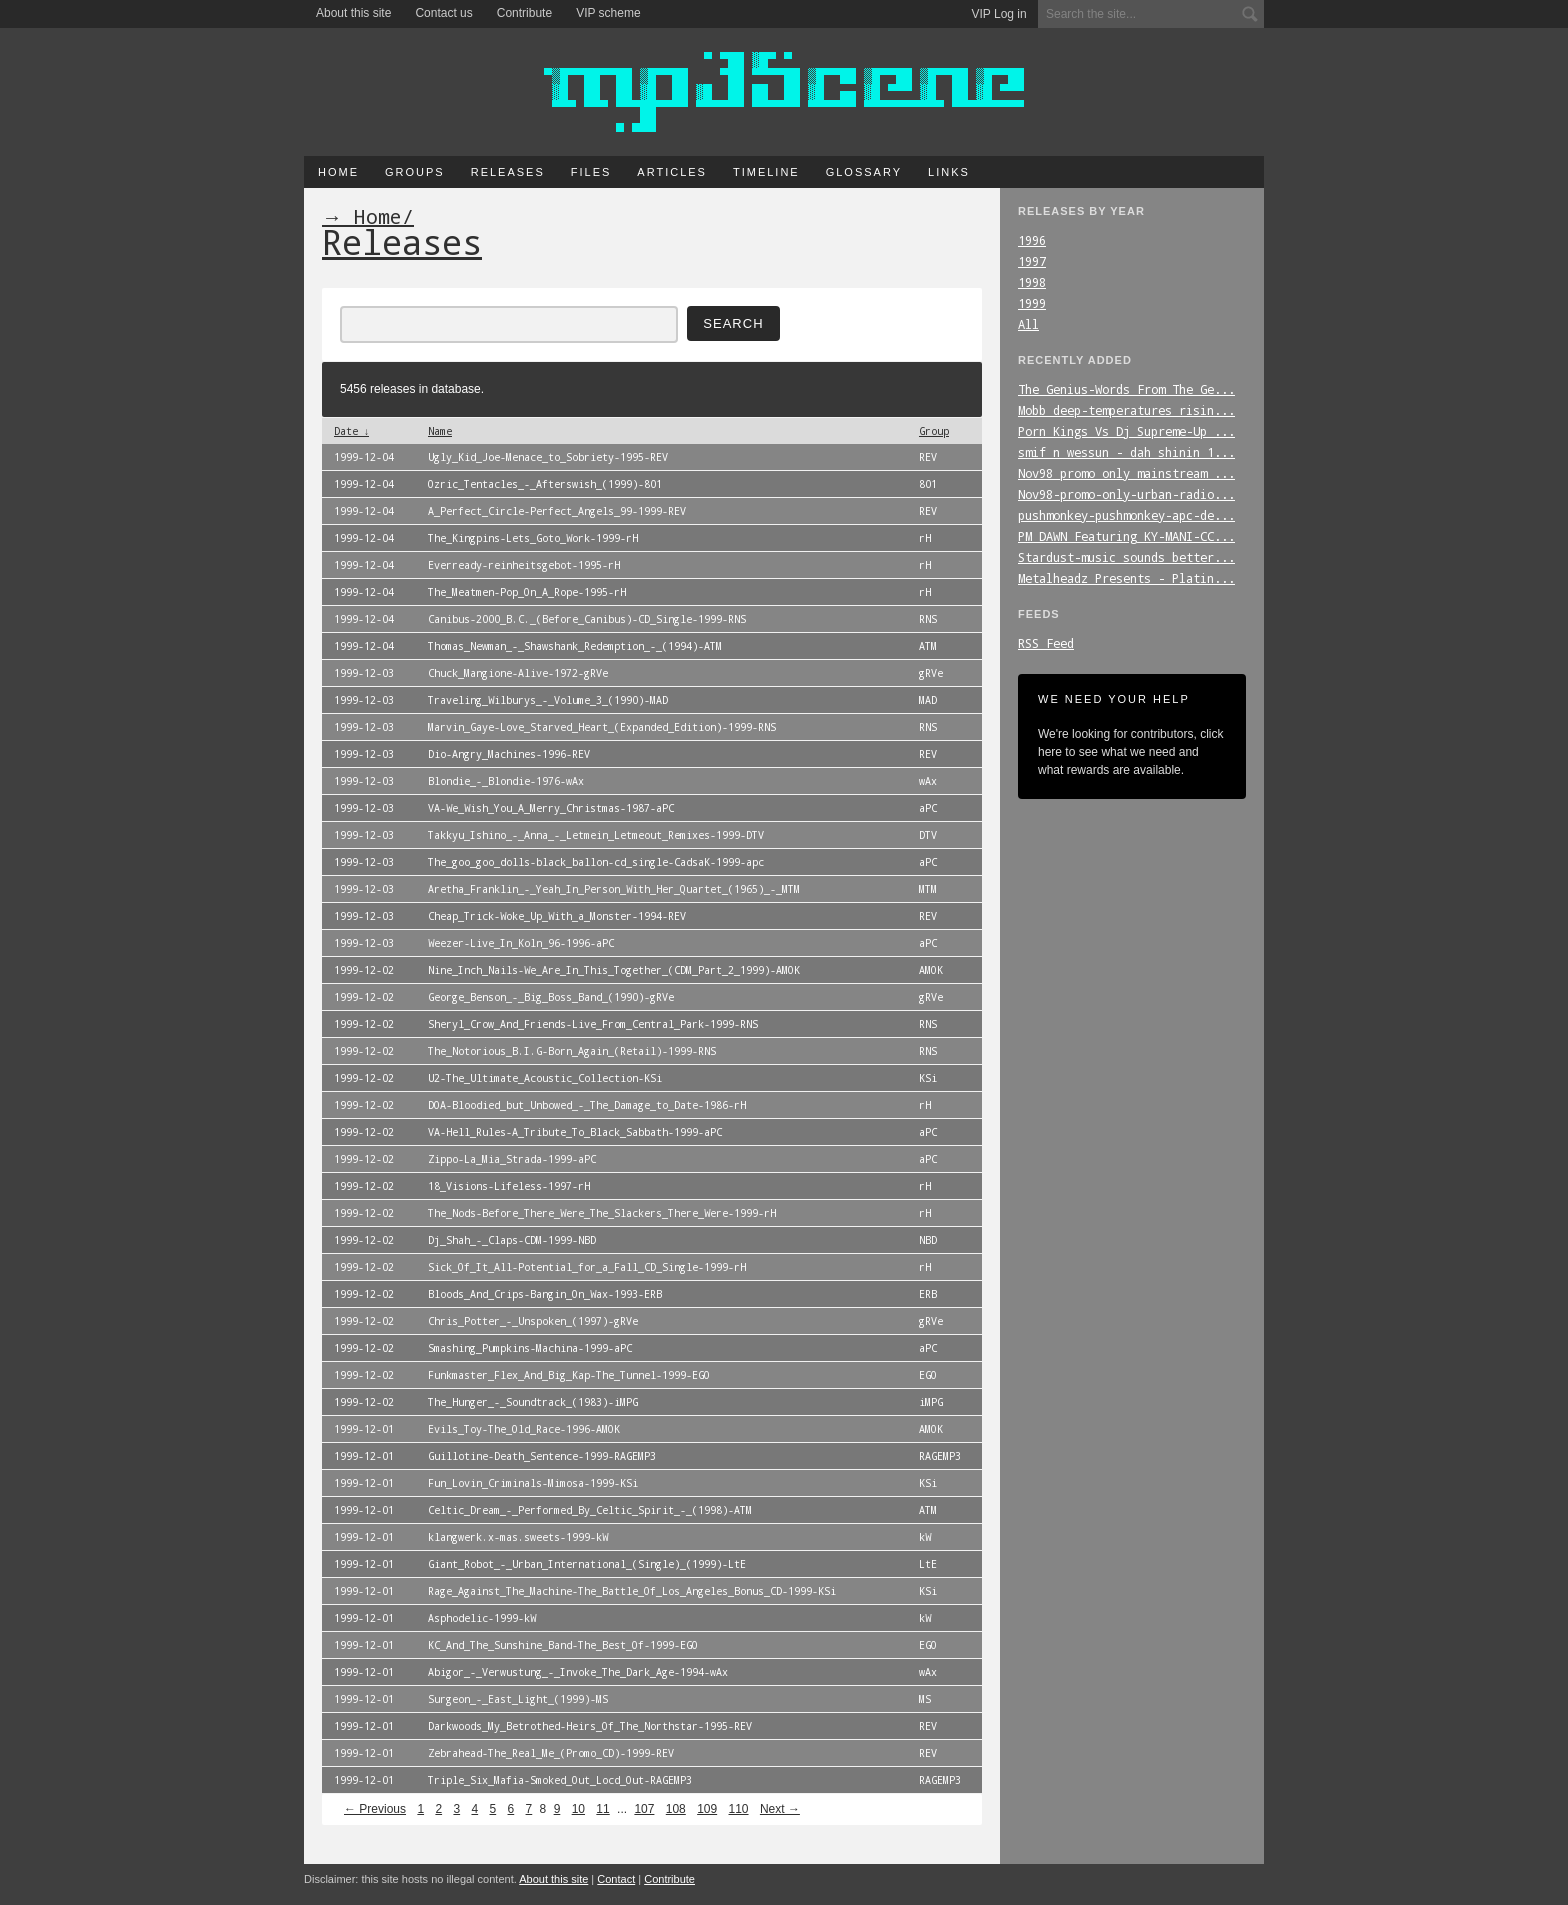 The image size is (1568, 1905). I want to click on Aretha_Franklin_-_Yeah_In_Person_With_Her_Quartet_(1965)_-_MTM, so click(614, 889).